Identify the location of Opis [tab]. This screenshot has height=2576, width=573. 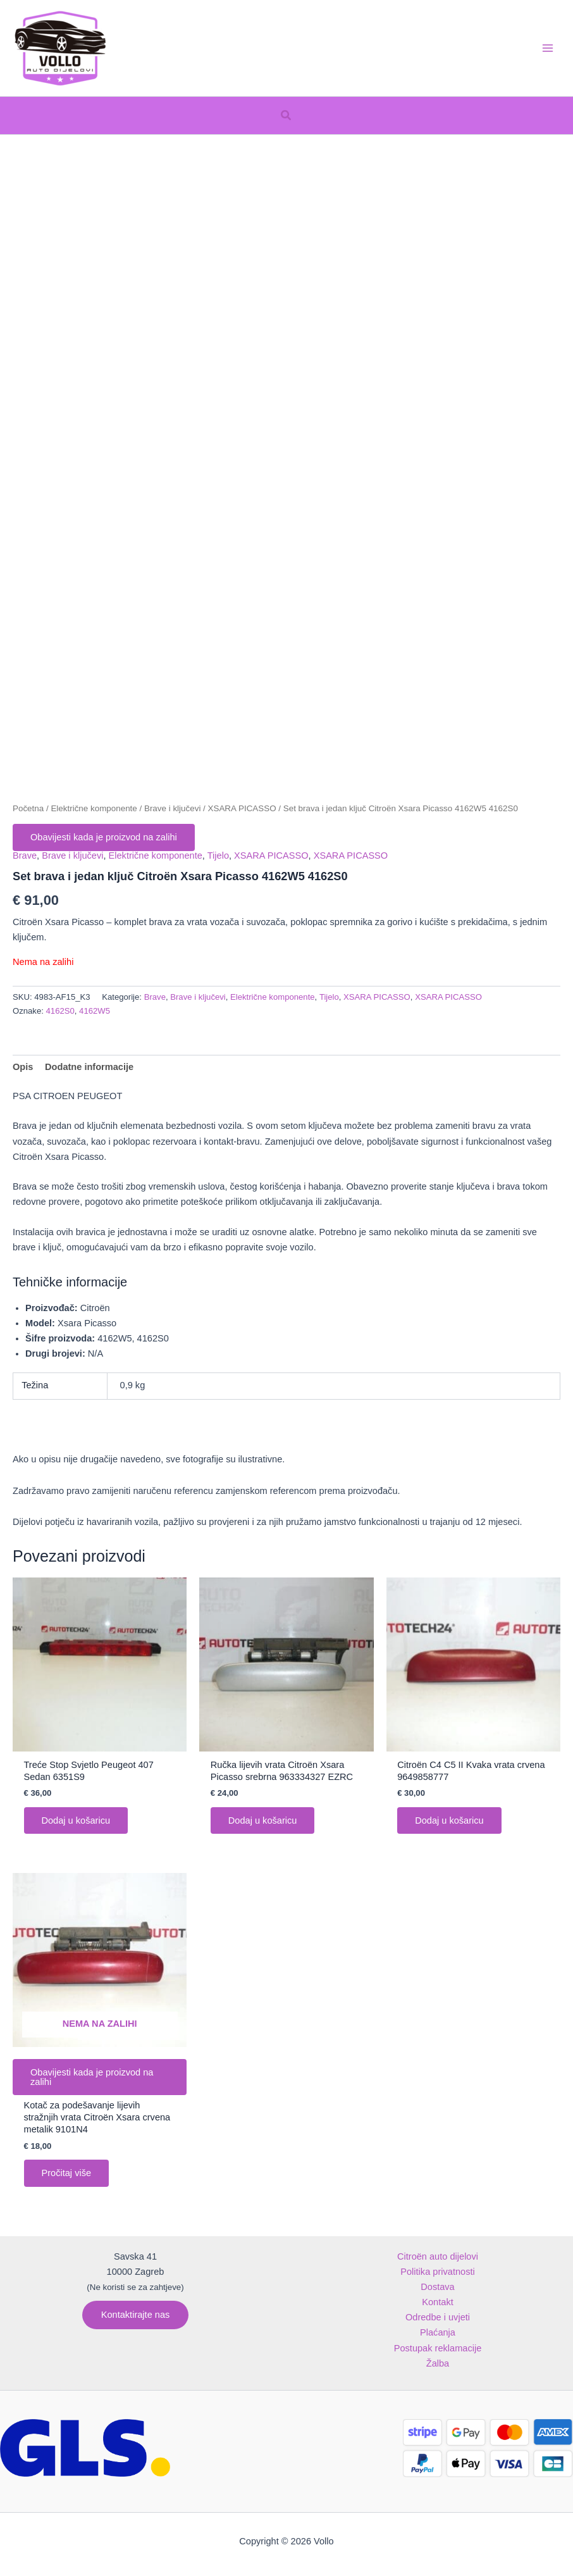
(23, 1067).